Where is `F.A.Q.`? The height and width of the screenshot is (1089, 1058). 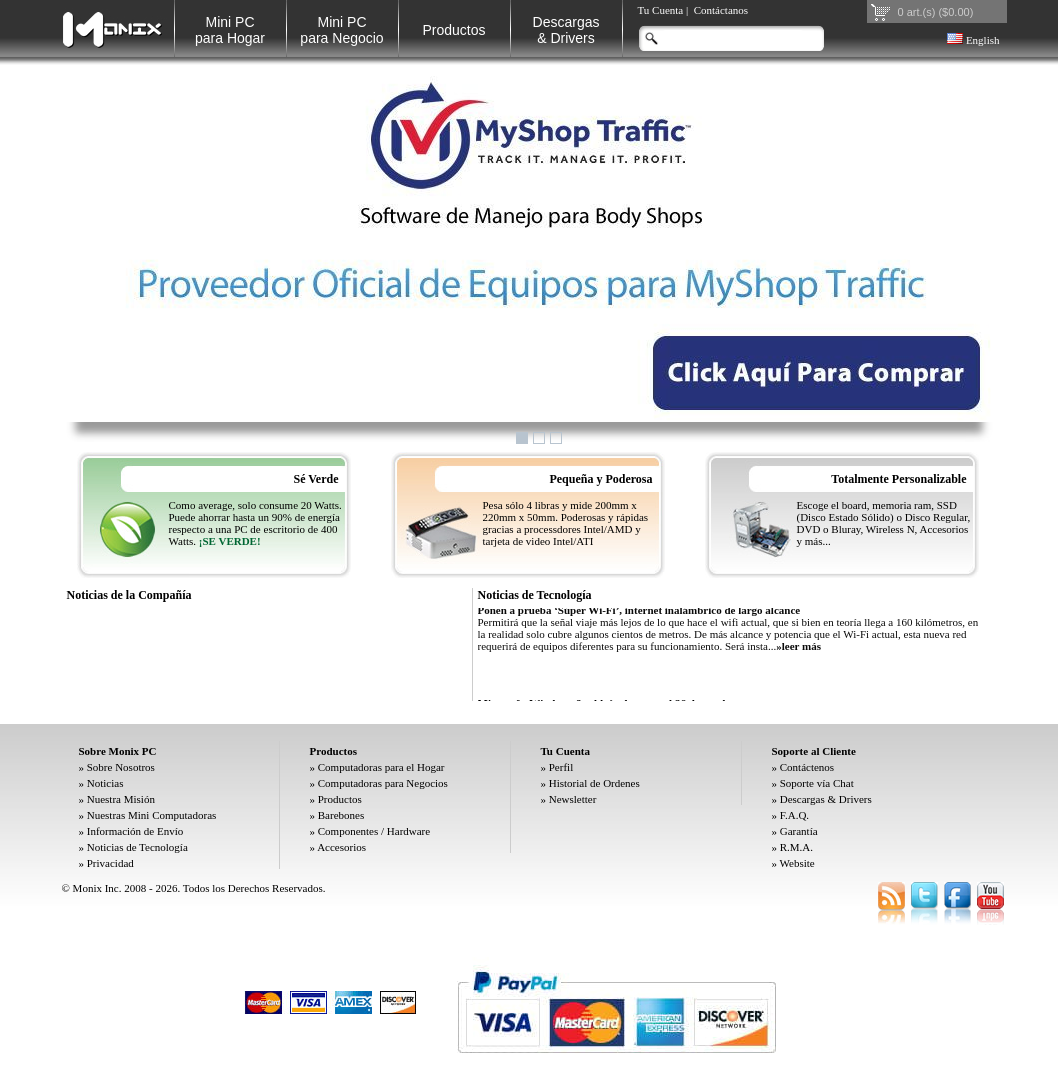 F.A.Q. is located at coordinates (794, 815).